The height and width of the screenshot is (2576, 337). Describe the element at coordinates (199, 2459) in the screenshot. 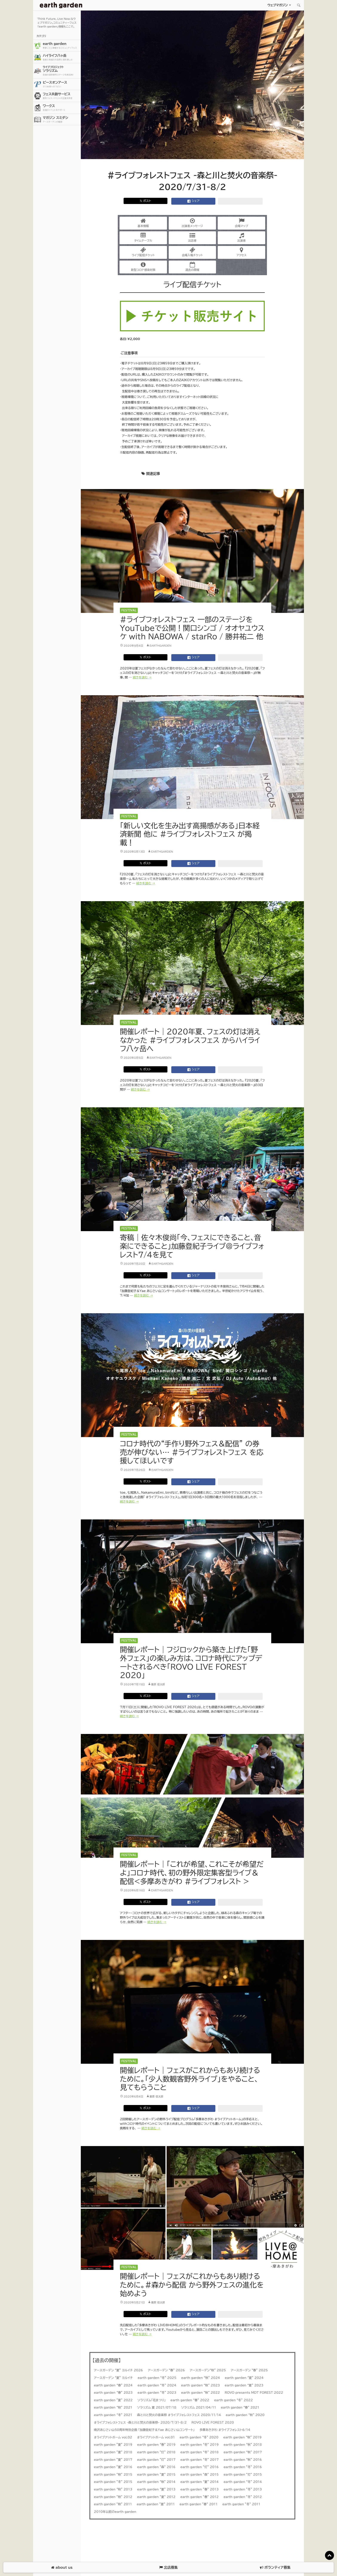

I see `earth garden “冬” 2017` at that location.